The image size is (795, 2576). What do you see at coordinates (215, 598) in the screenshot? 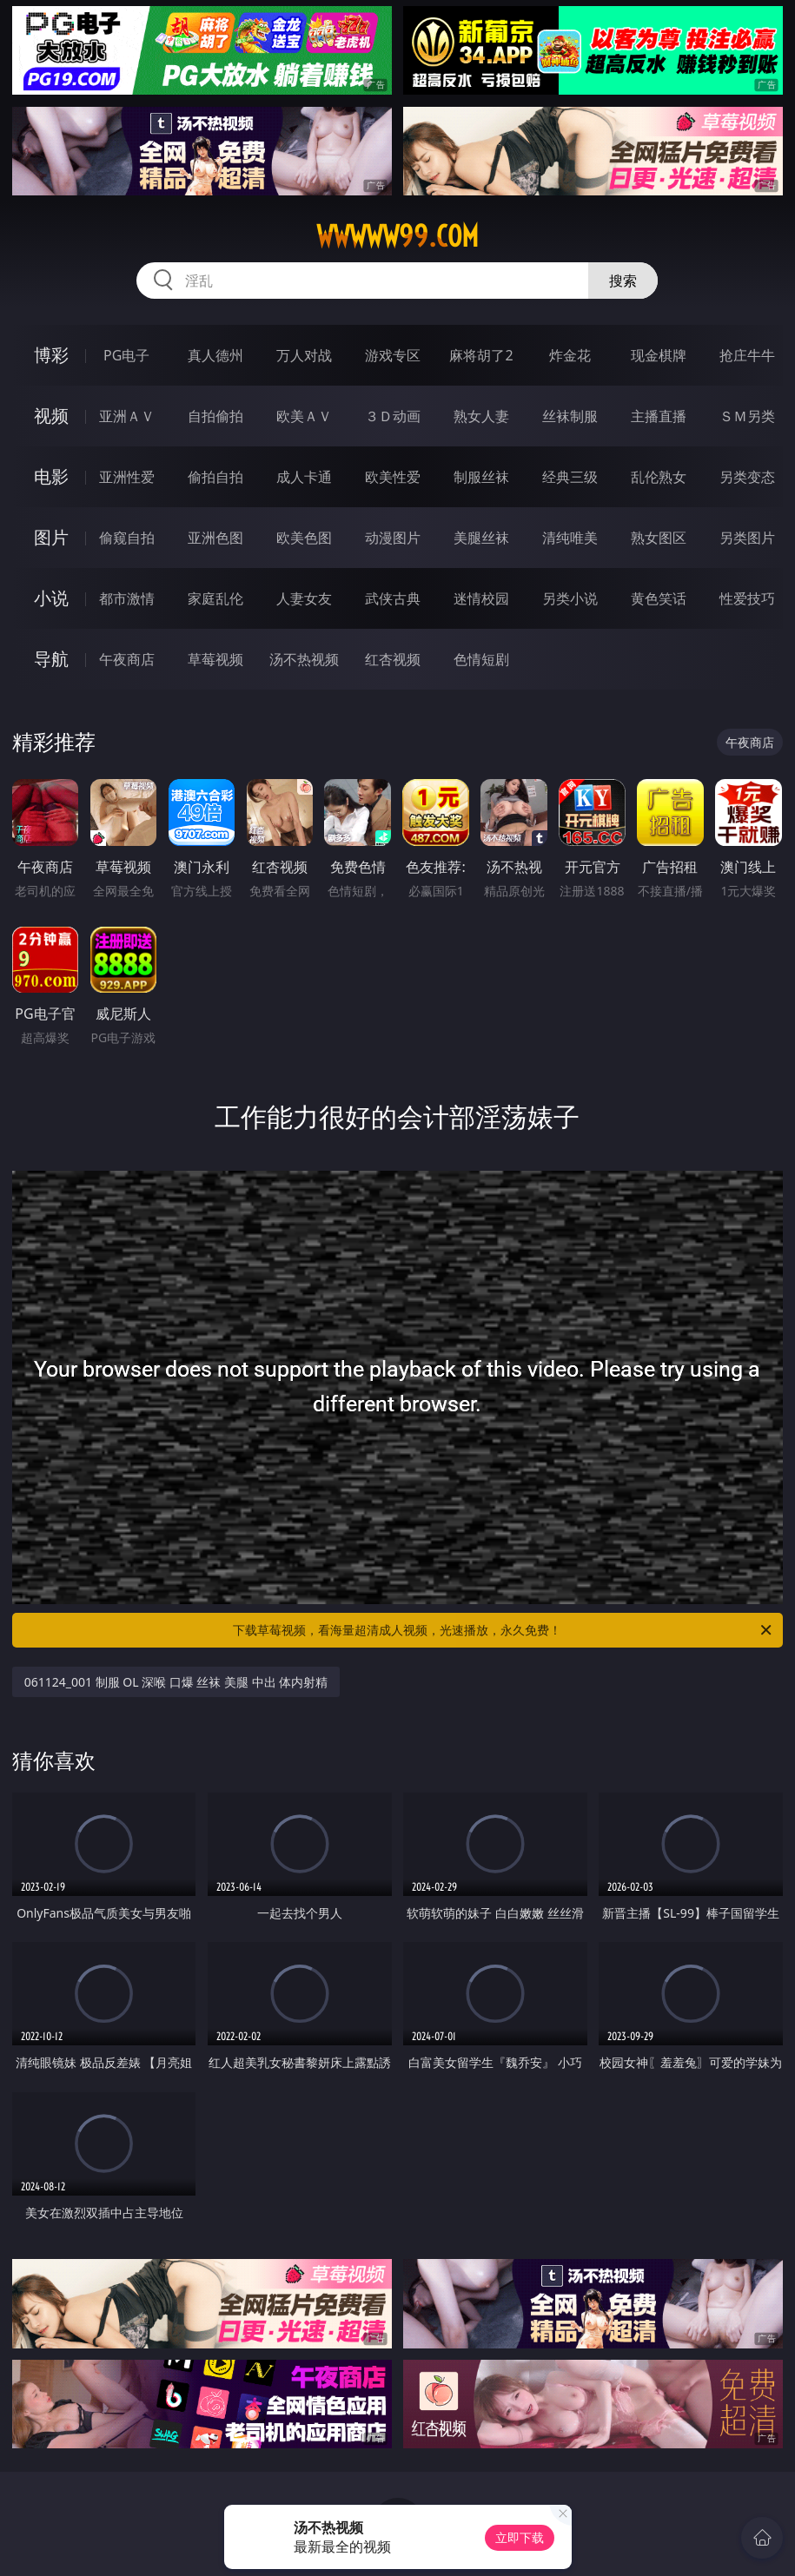
I see `家庭乱伦` at bounding box center [215, 598].